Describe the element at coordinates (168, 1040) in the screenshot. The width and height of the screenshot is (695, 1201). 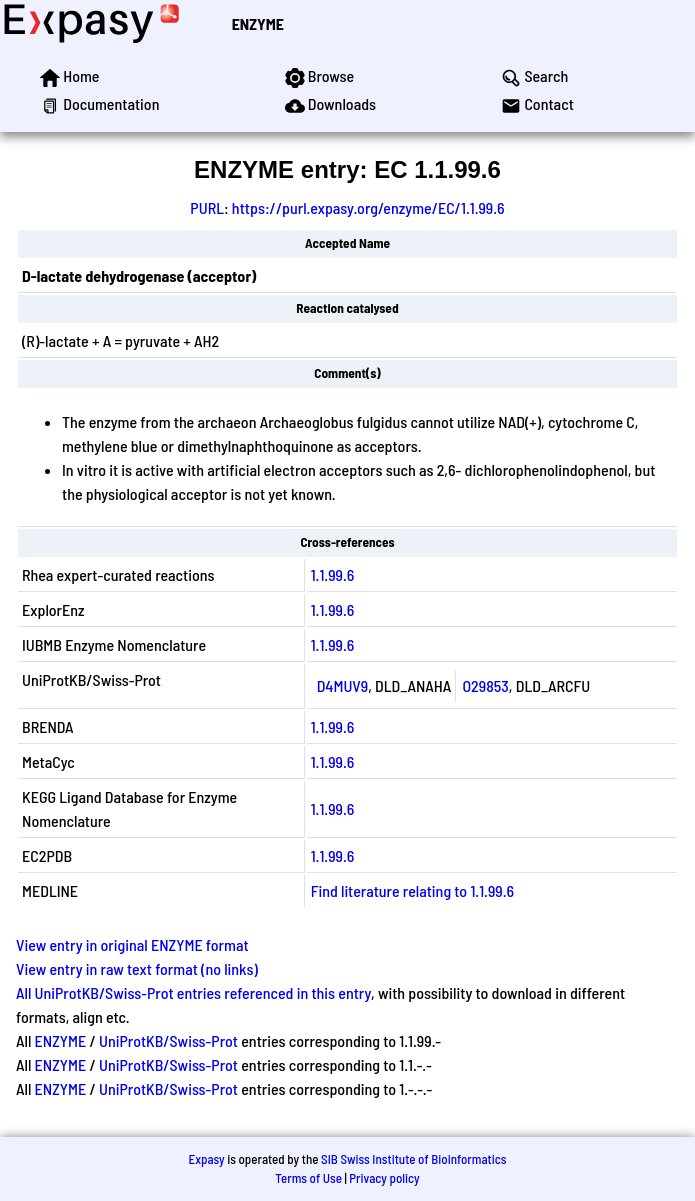
I see `UniProtKB/Swiss-Prot` at that location.